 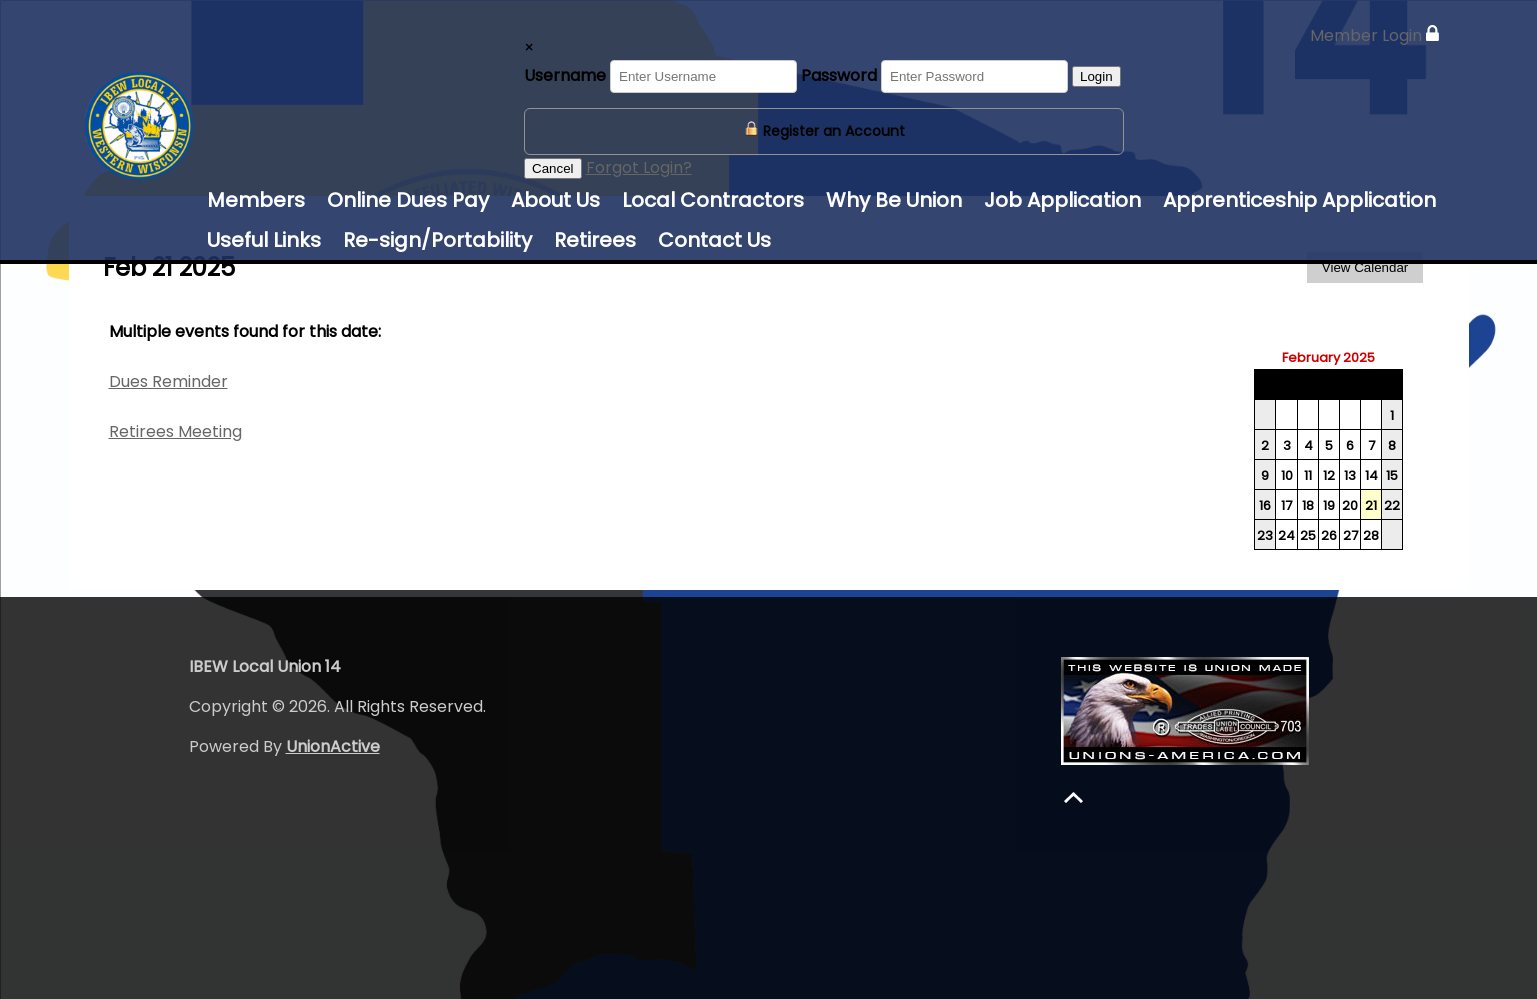 What do you see at coordinates (333, 746) in the screenshot?
I see `UnionActive` at bounding box center [333, 746].